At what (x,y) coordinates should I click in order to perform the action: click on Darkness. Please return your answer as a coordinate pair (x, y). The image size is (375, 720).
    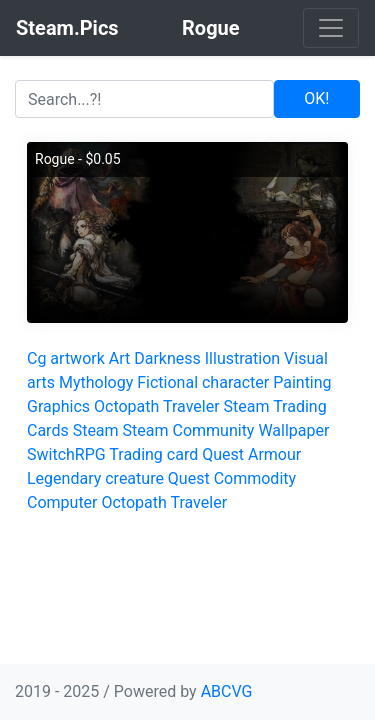
    Looking at the image, I should click on (167, 358).